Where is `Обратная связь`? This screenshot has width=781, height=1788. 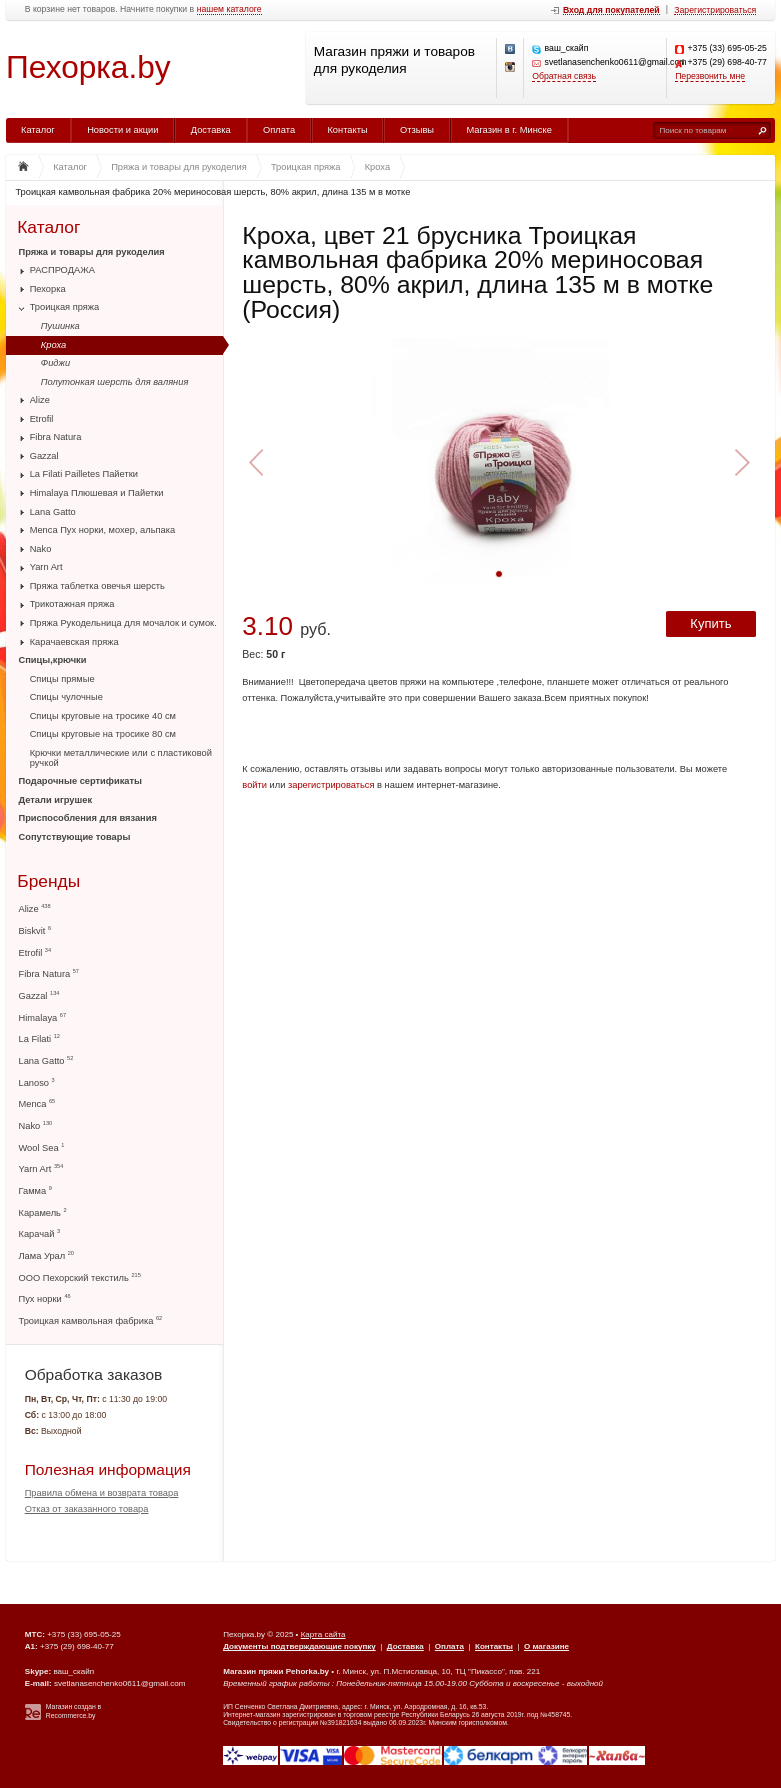
Обратная связь is located at coordinates (564, 76).